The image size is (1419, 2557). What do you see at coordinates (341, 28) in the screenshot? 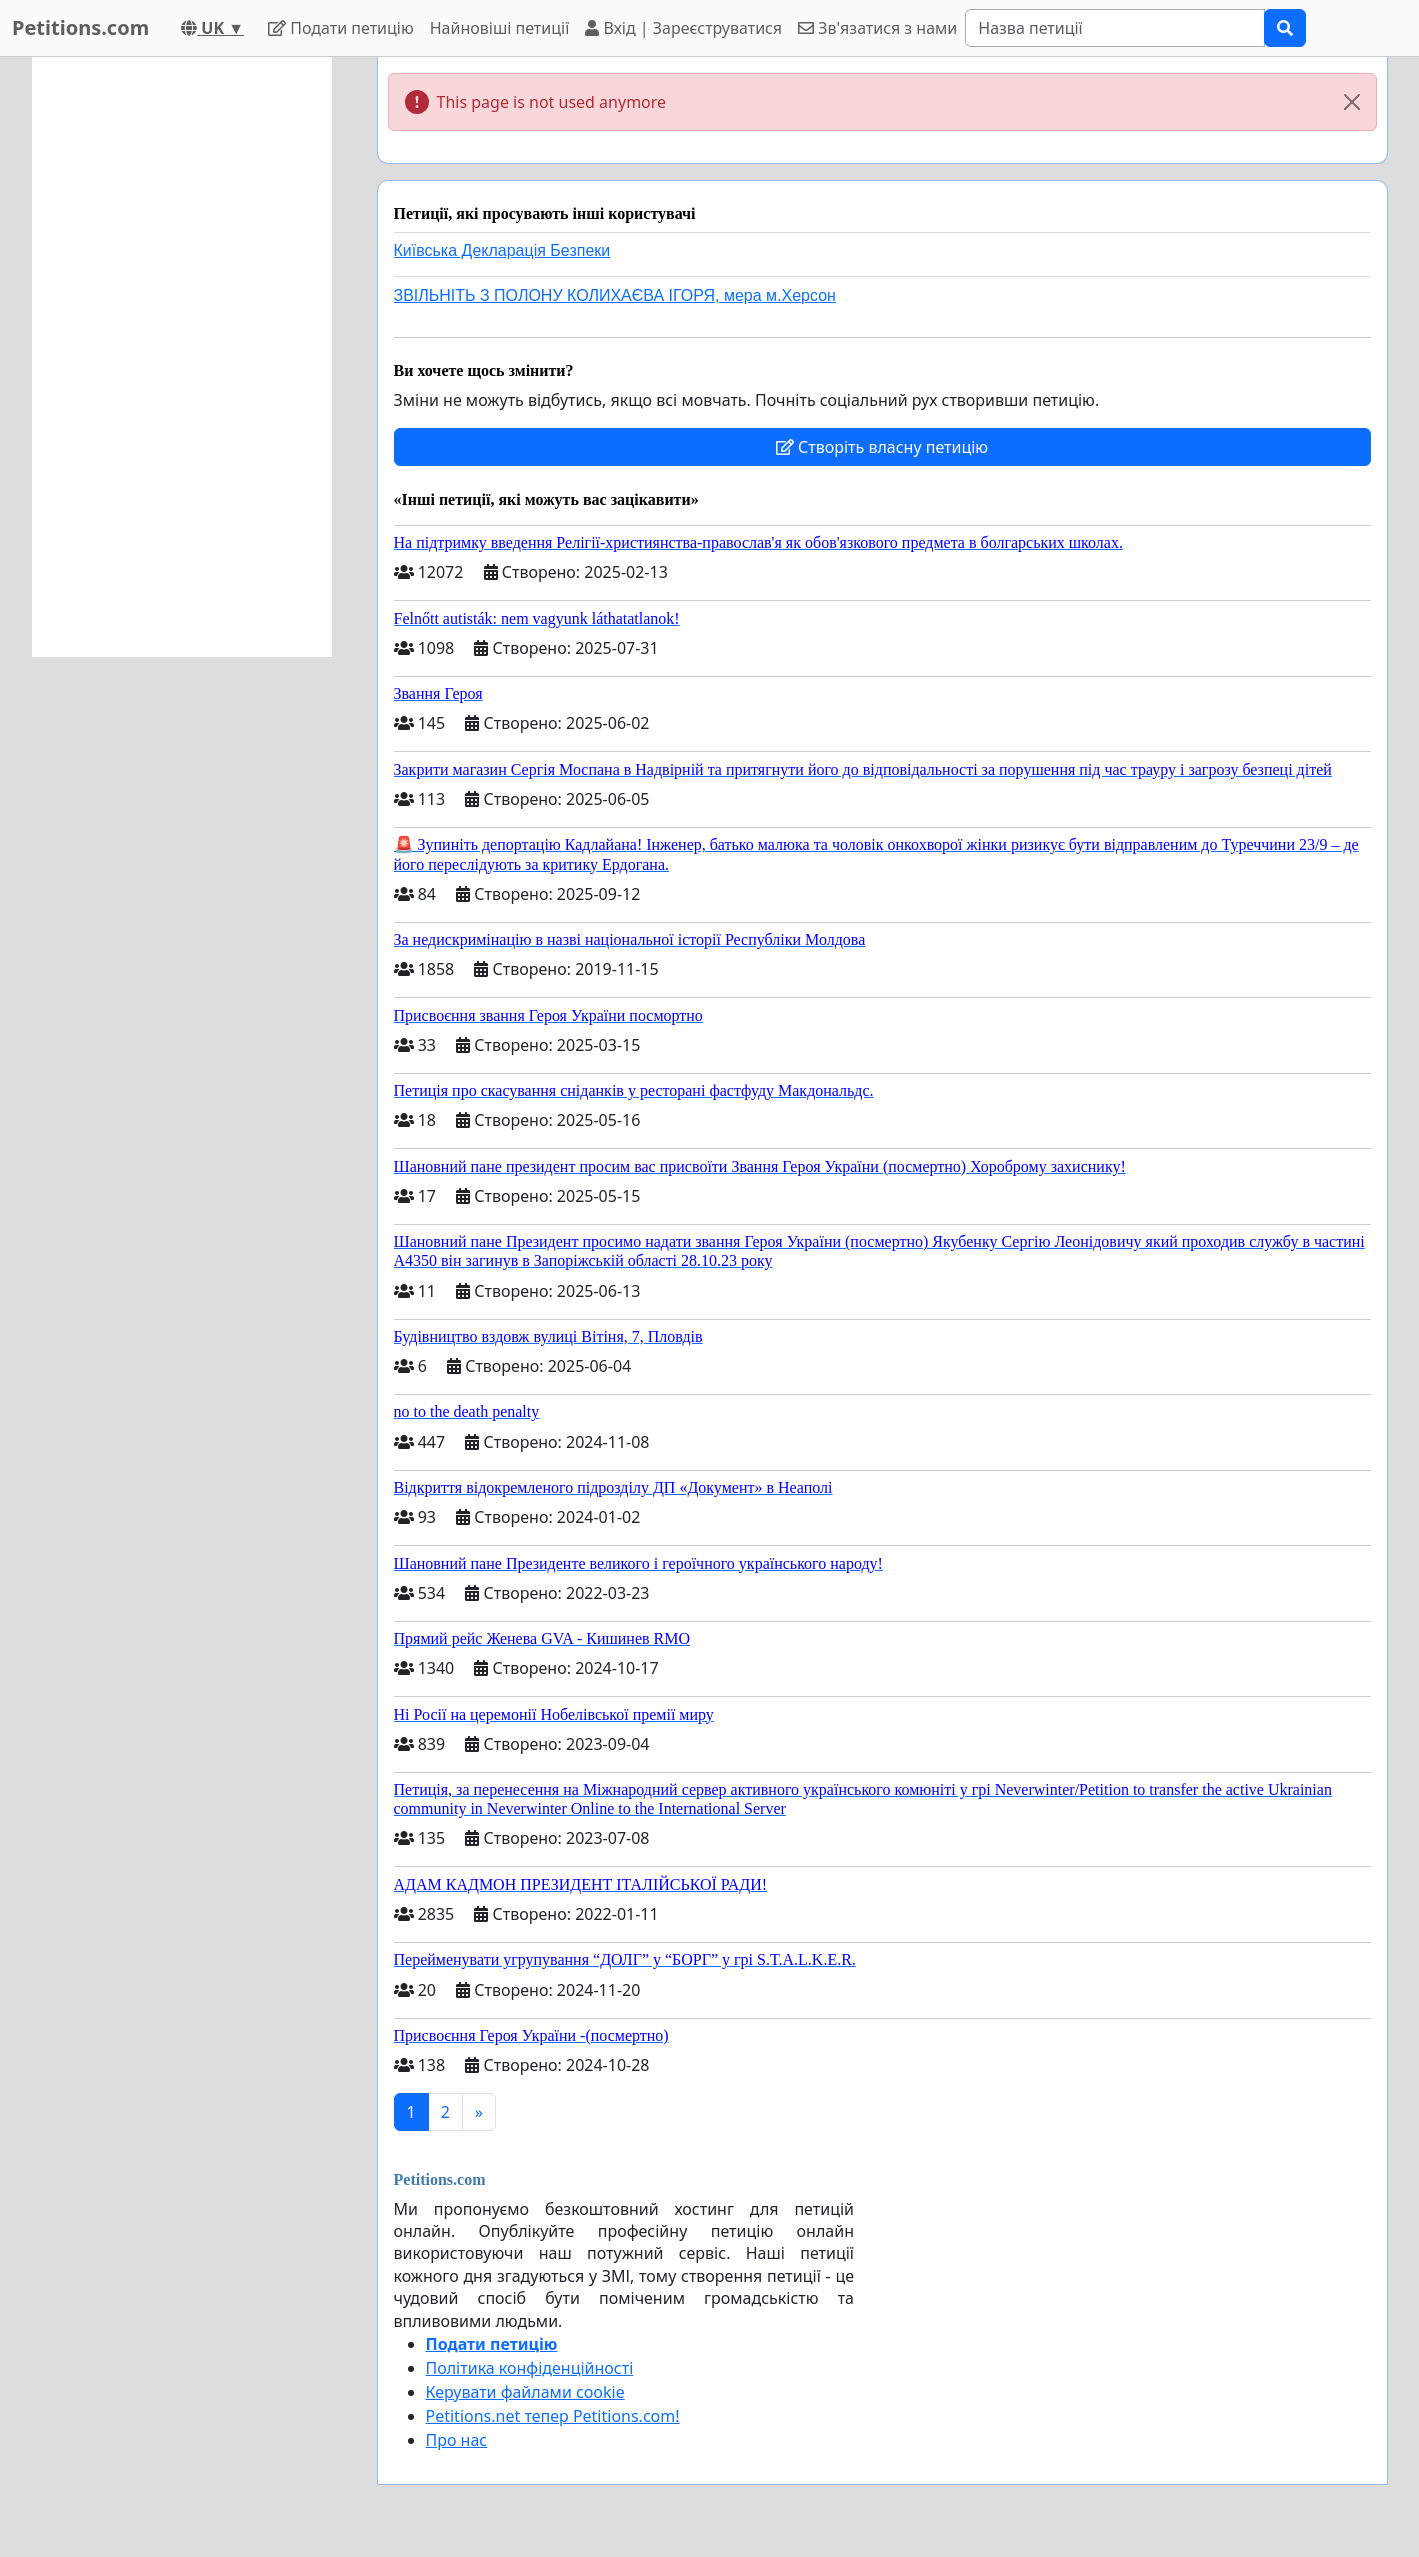
I see `Подати петицію` at bounding box center [341, 28].